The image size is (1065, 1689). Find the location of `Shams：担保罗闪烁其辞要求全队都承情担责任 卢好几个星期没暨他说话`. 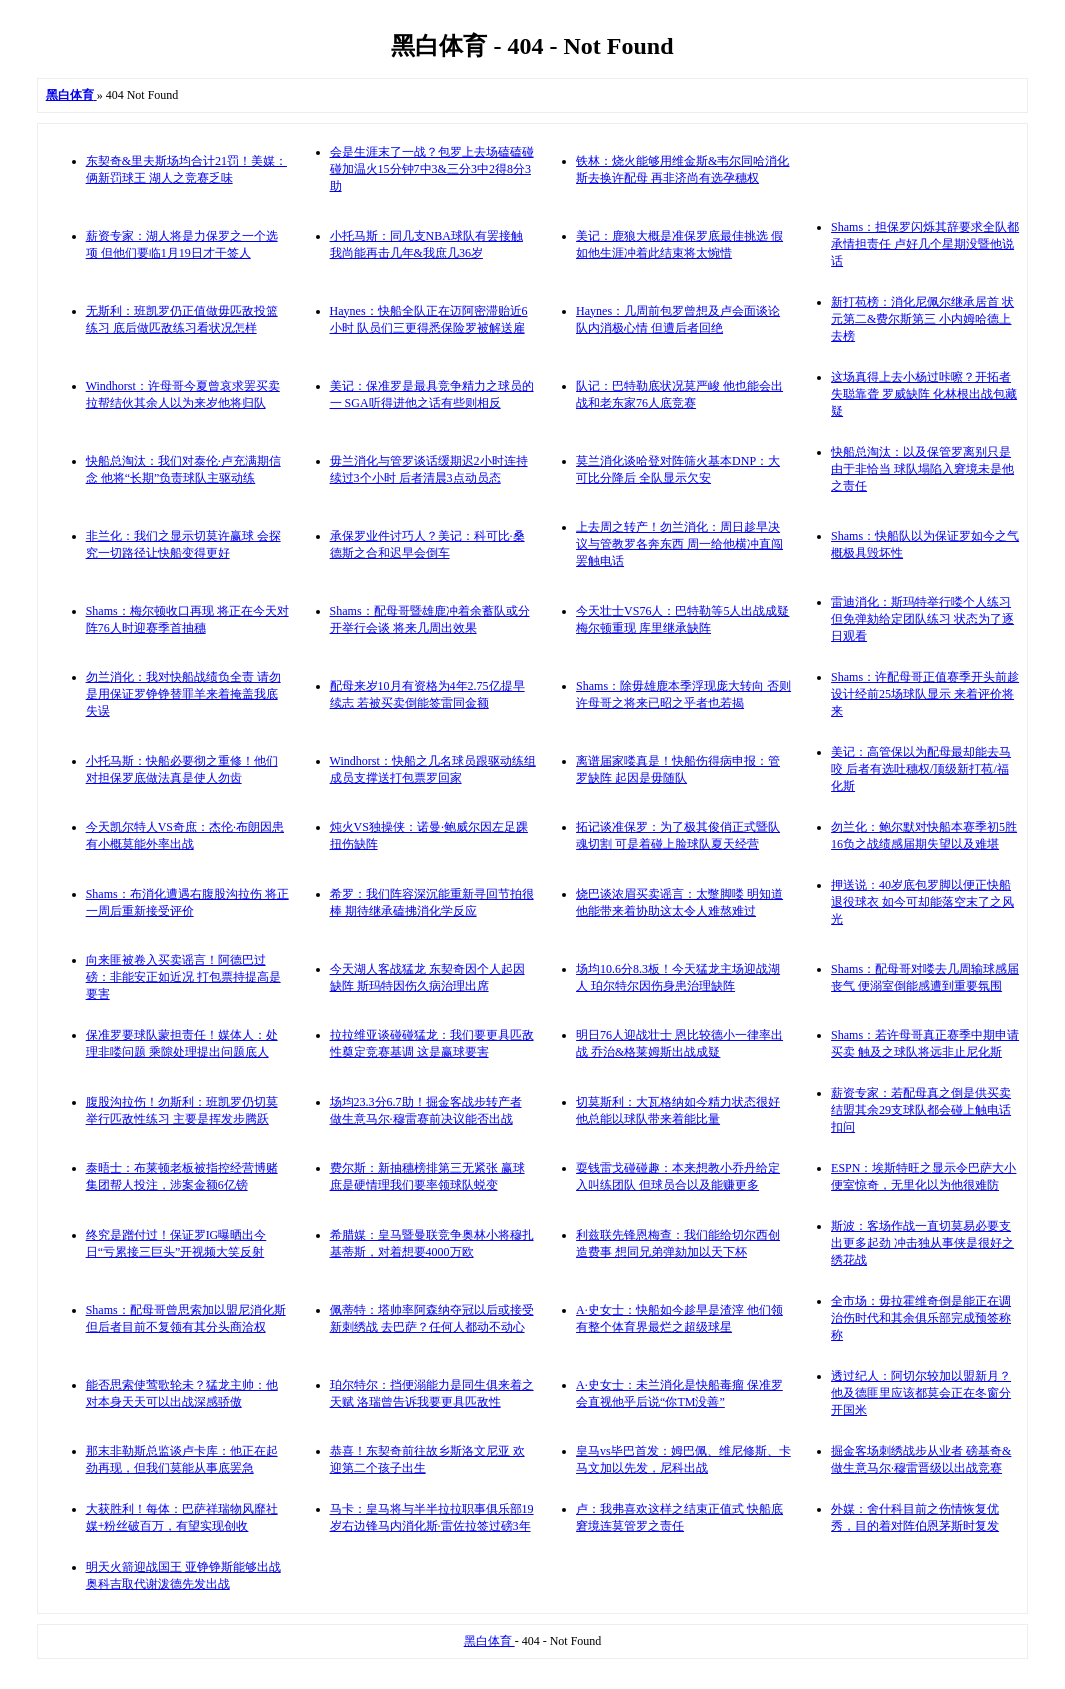

Shams：担保罗闪烁其辞要求全队都承情担责任 卢好几个星期没暨他说话 is located at coordinates (925, 244).